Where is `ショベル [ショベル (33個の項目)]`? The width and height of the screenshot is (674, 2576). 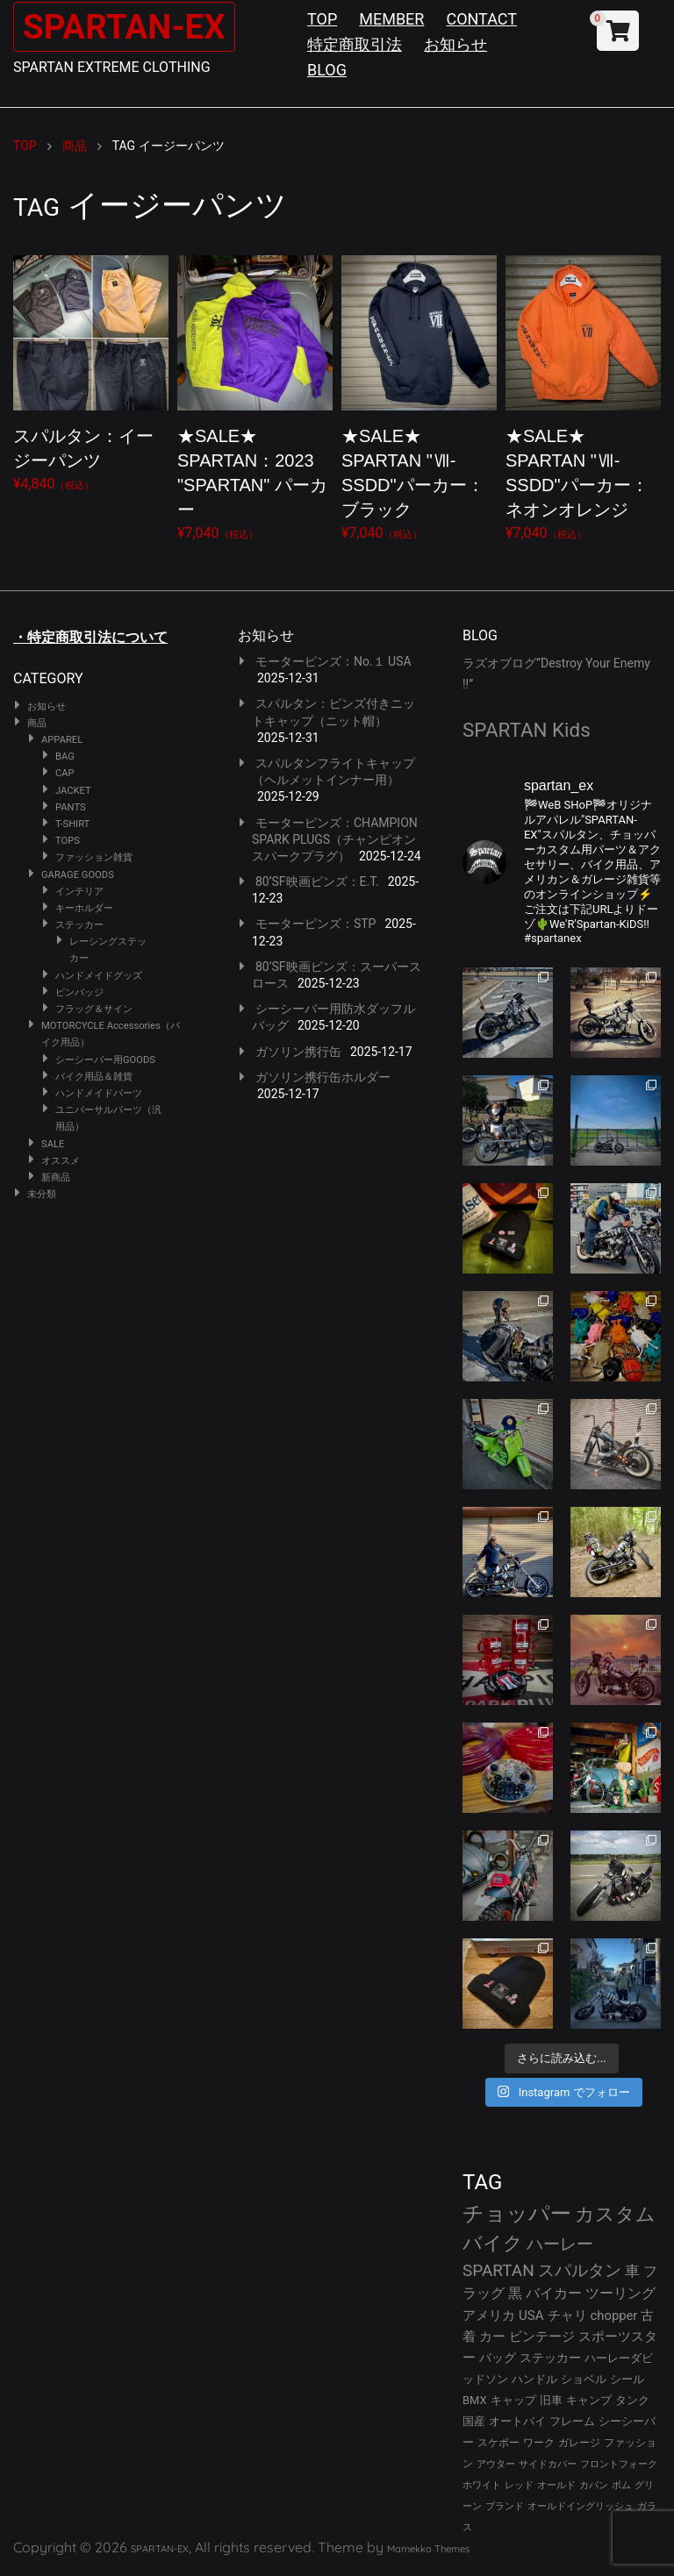
ショベル [ショベル (33個の項目)] is located at coordinates (583, 2379).